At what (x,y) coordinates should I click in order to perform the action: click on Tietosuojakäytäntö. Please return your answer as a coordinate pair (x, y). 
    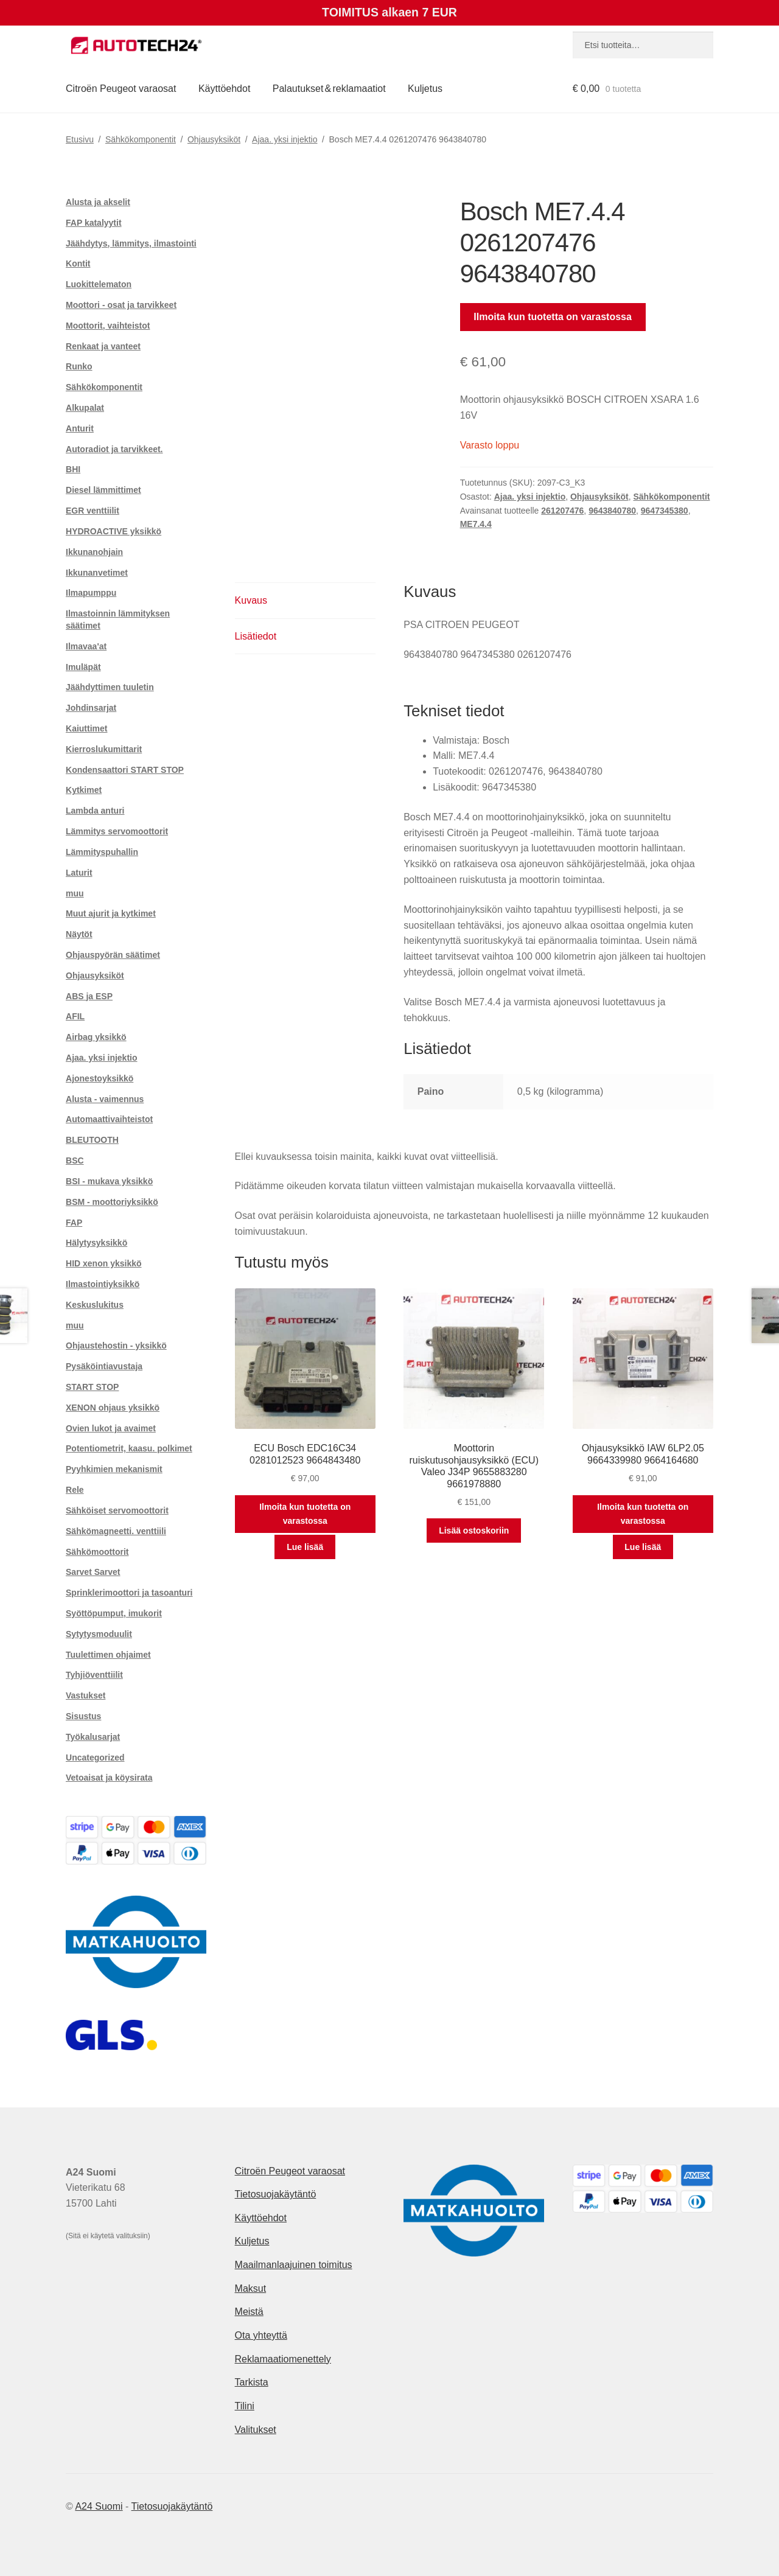
    Looking at the image, I should click on (275, 2194).